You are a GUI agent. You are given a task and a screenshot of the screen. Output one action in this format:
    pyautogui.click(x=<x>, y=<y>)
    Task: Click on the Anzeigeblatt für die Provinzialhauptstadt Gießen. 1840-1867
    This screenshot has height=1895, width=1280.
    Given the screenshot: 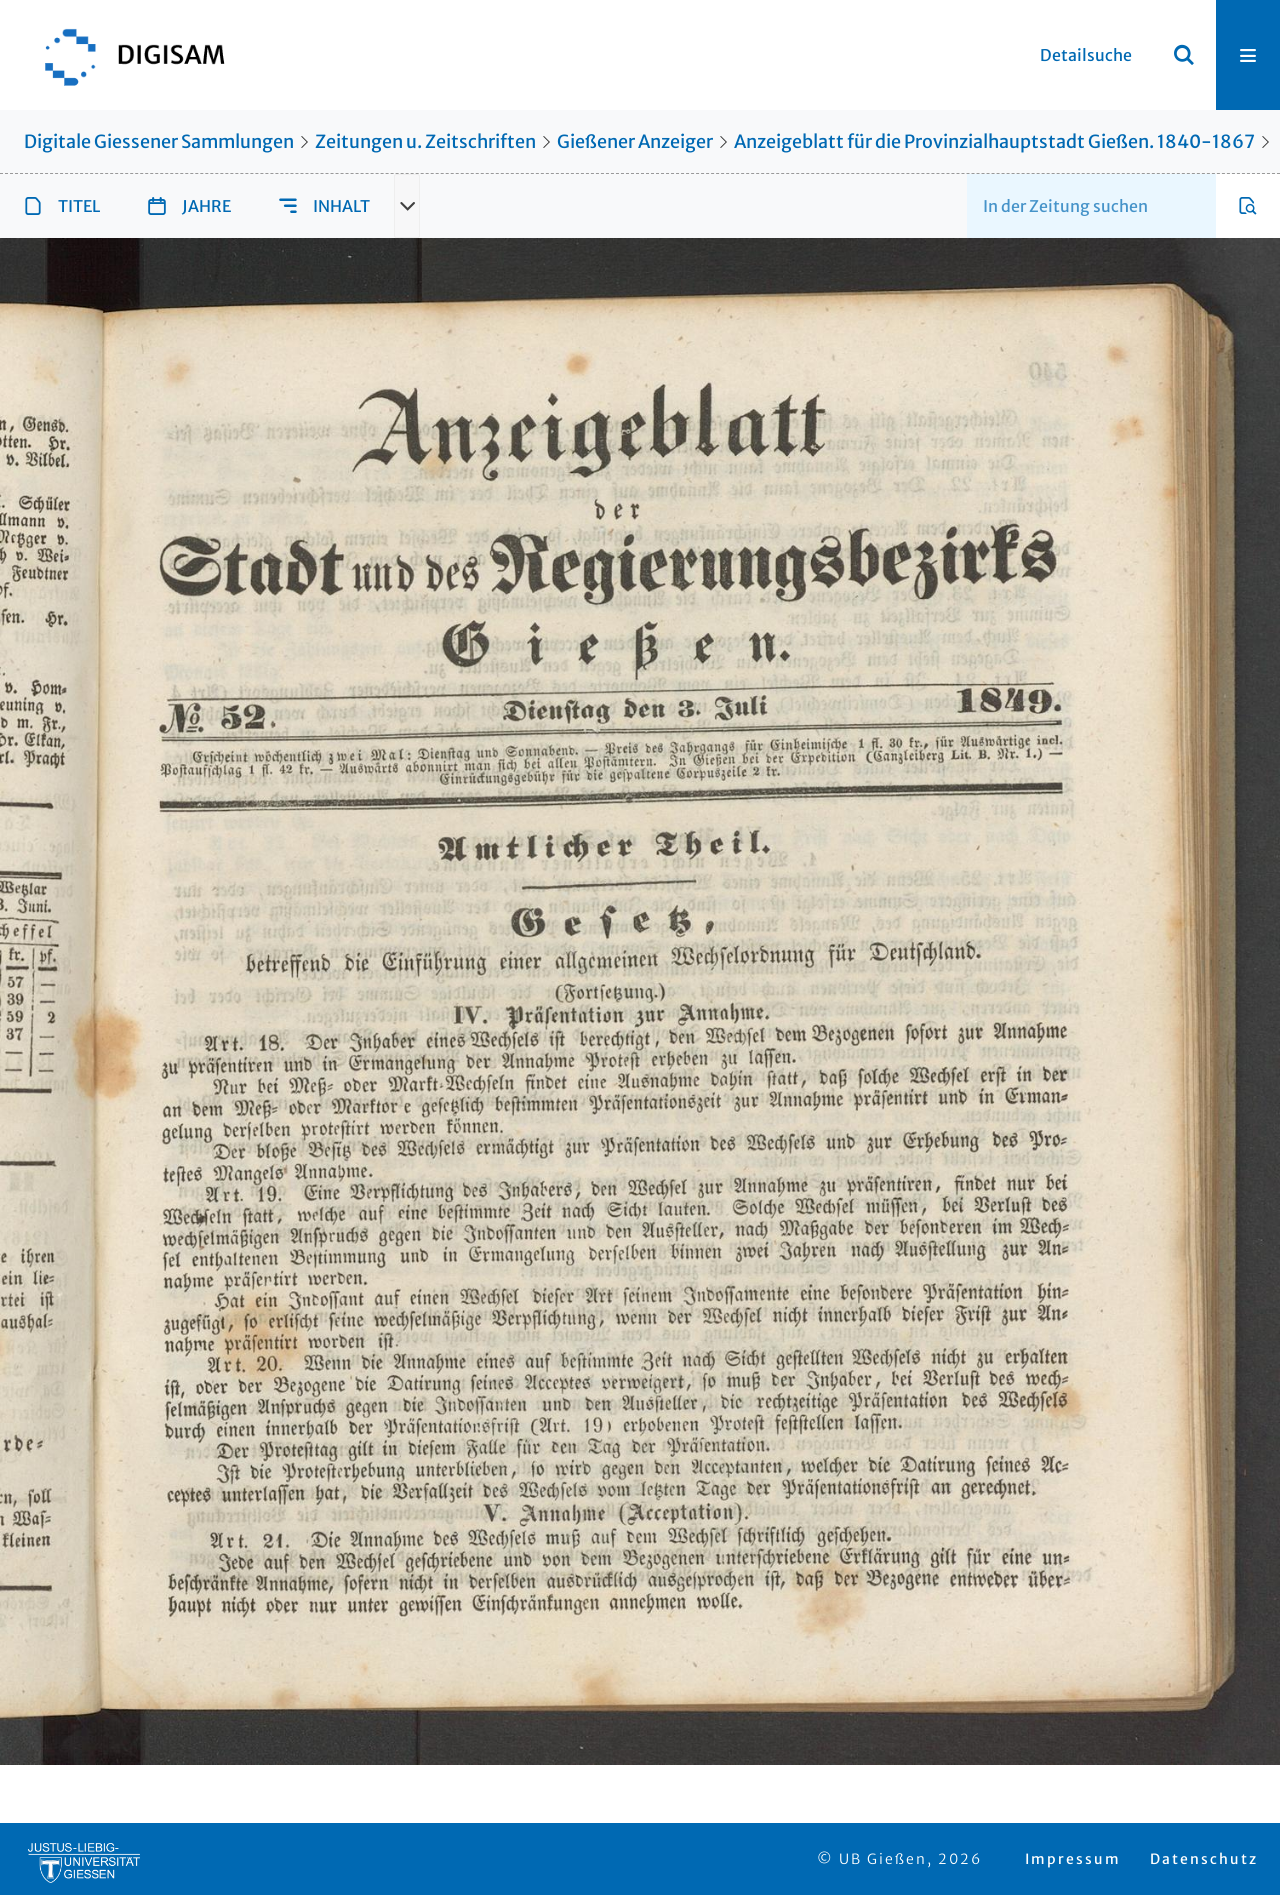 What is the action you would take?
    pyautogui.click(x=994, y=141)
    